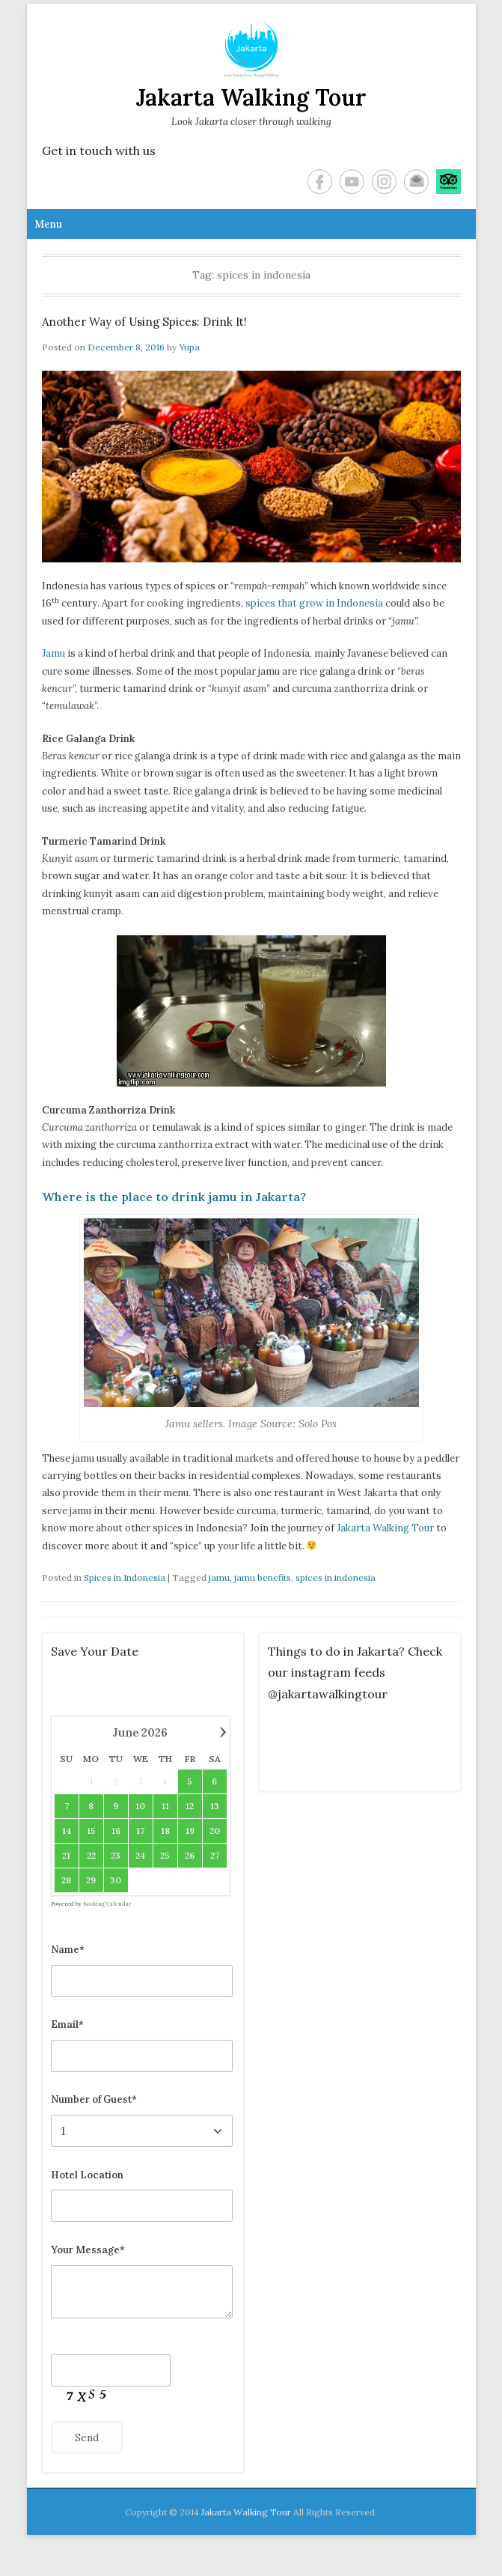 Image resolution: width=502 pixels, height=2576 pixels. I want to click on Number of Guest*, so click(94, 2099).